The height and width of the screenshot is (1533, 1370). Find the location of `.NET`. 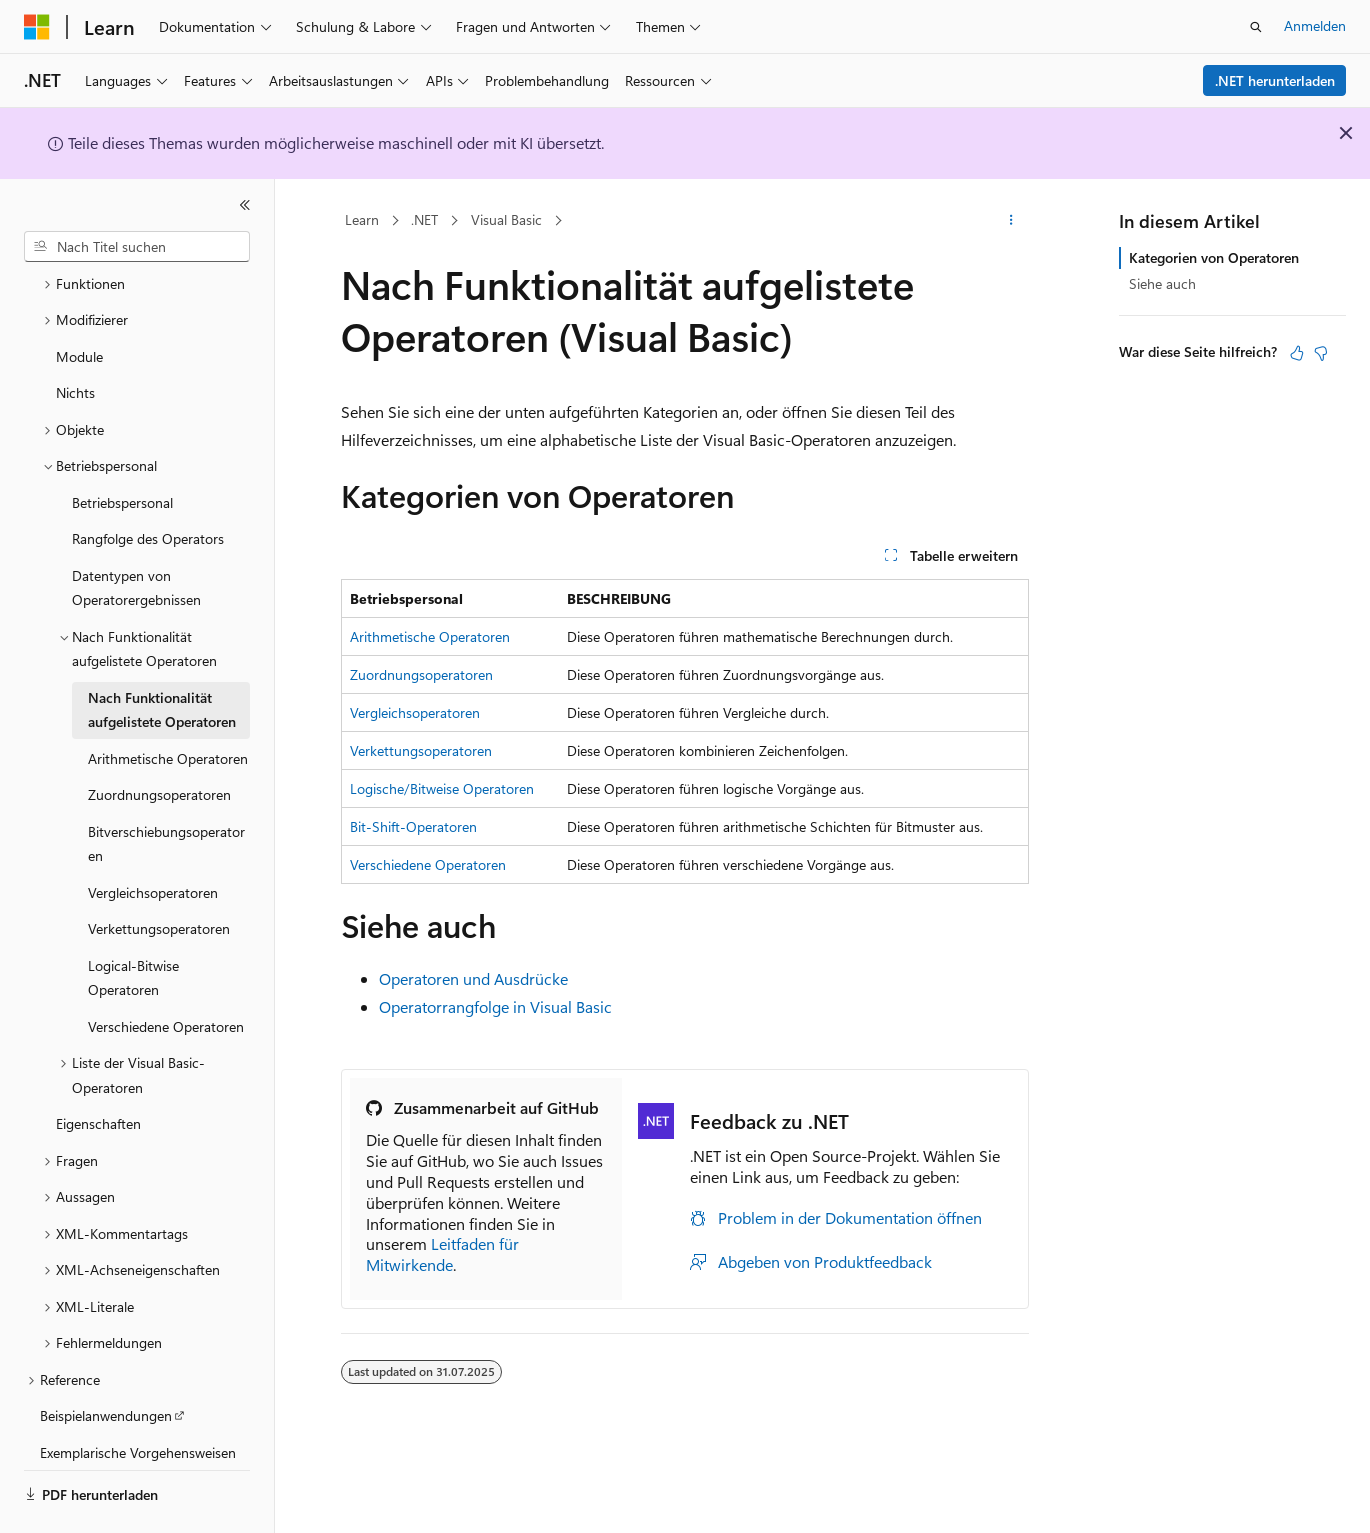

.NET is located at coordinates (424, 219).